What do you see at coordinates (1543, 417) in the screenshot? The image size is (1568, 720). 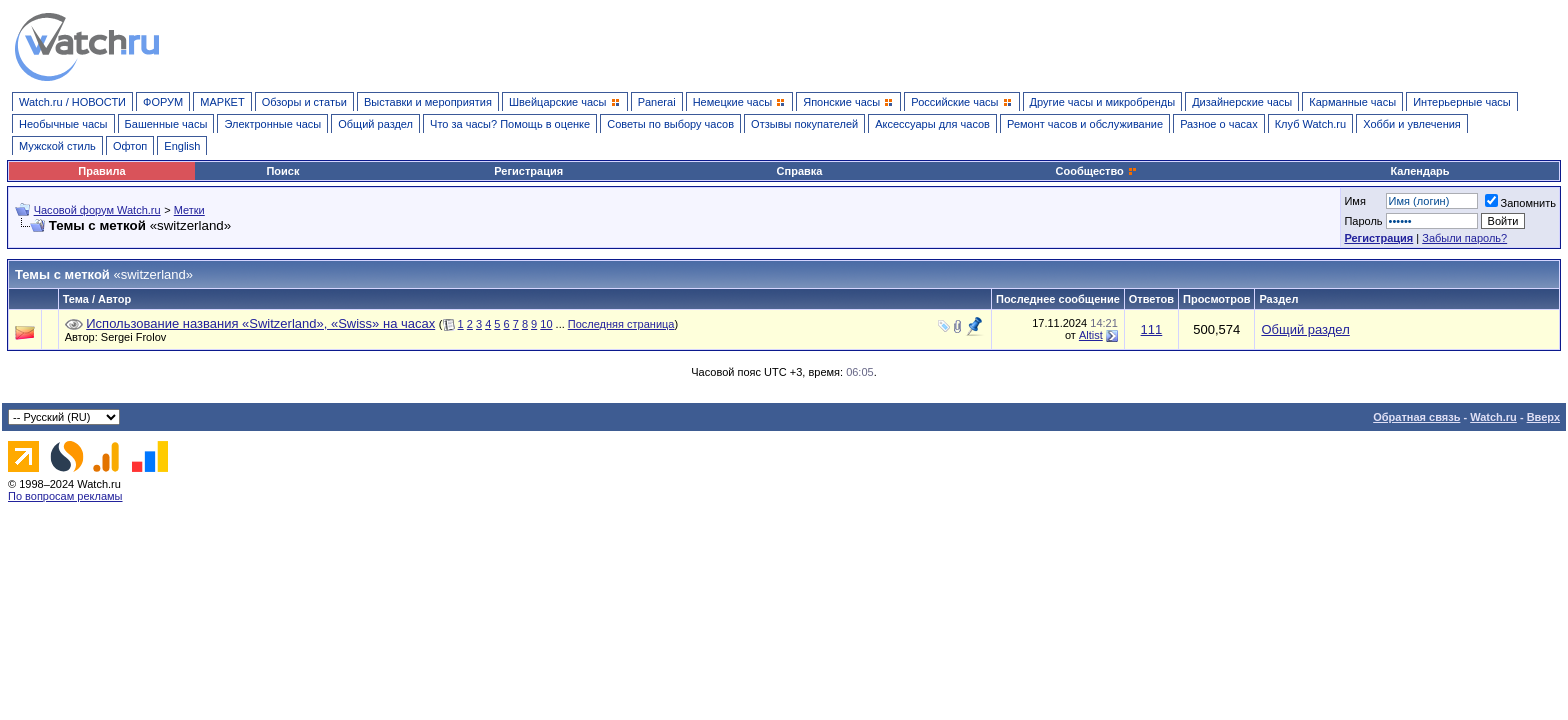 I see `Вверх` at bounding box center [1543, 417].